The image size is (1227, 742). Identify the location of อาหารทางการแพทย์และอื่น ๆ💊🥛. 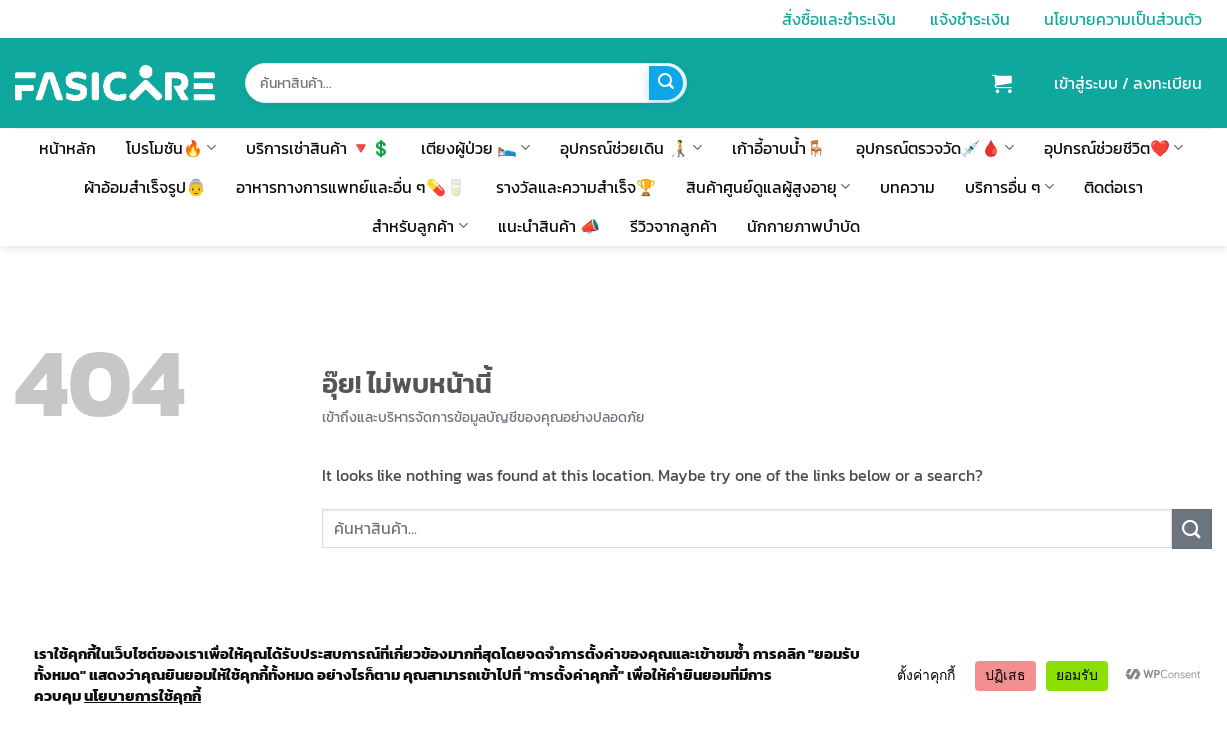
(351, 187).